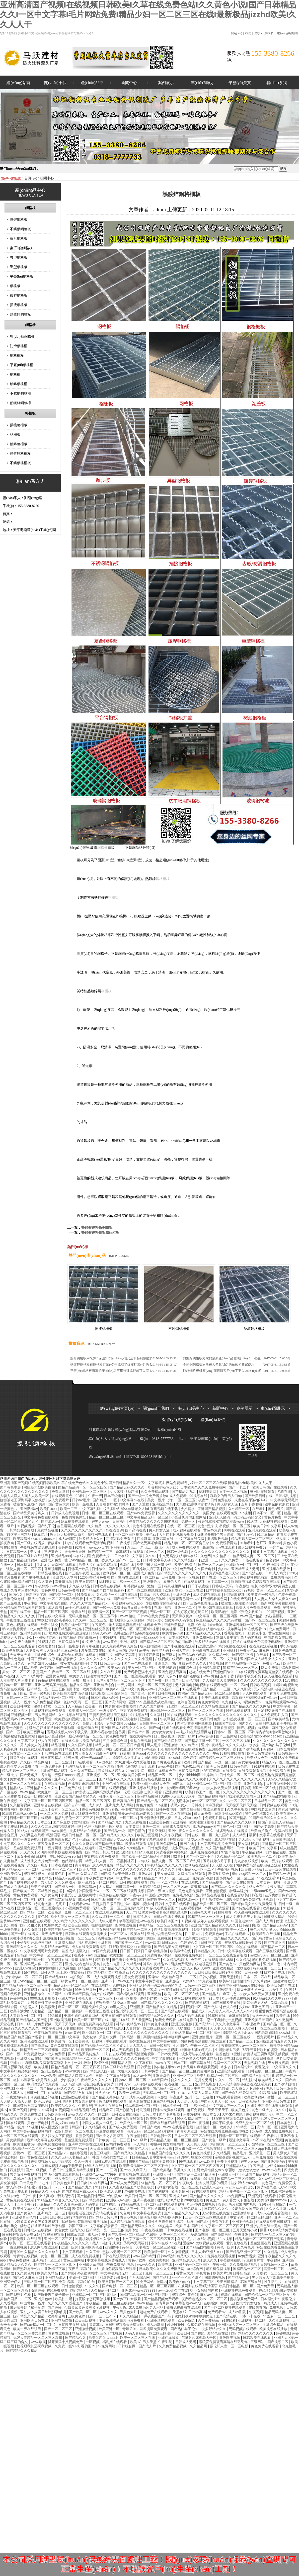 This screenshot has width=299, height=2576. What do you see at coordinates (83, 1900) in the screenshot?
I see `韩国av` at bounding box center [83, 1900].